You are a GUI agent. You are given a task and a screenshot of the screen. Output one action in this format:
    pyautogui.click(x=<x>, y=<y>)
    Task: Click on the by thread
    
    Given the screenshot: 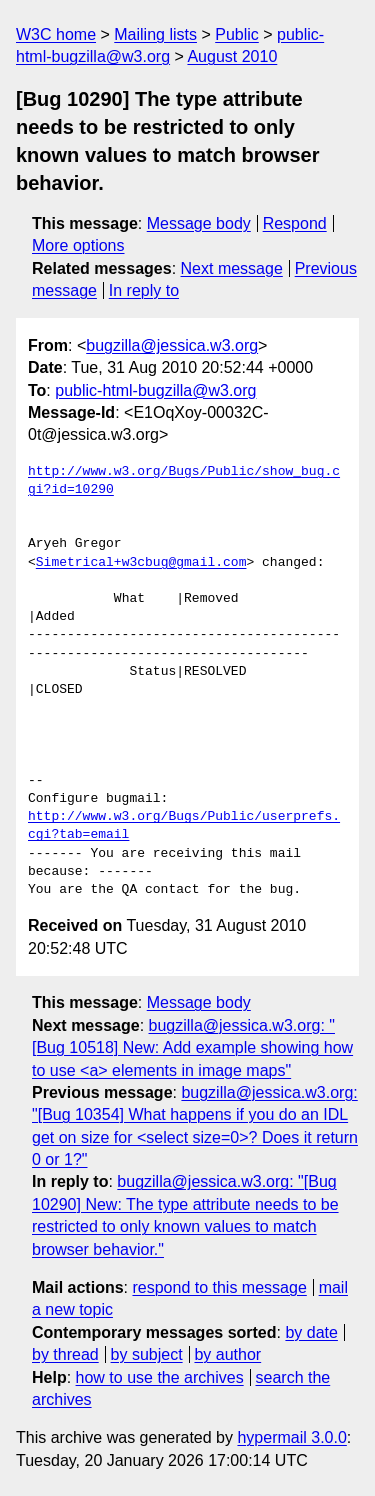 What is the action you would take?
    pyautogui.click(x=65, y=1354)
    